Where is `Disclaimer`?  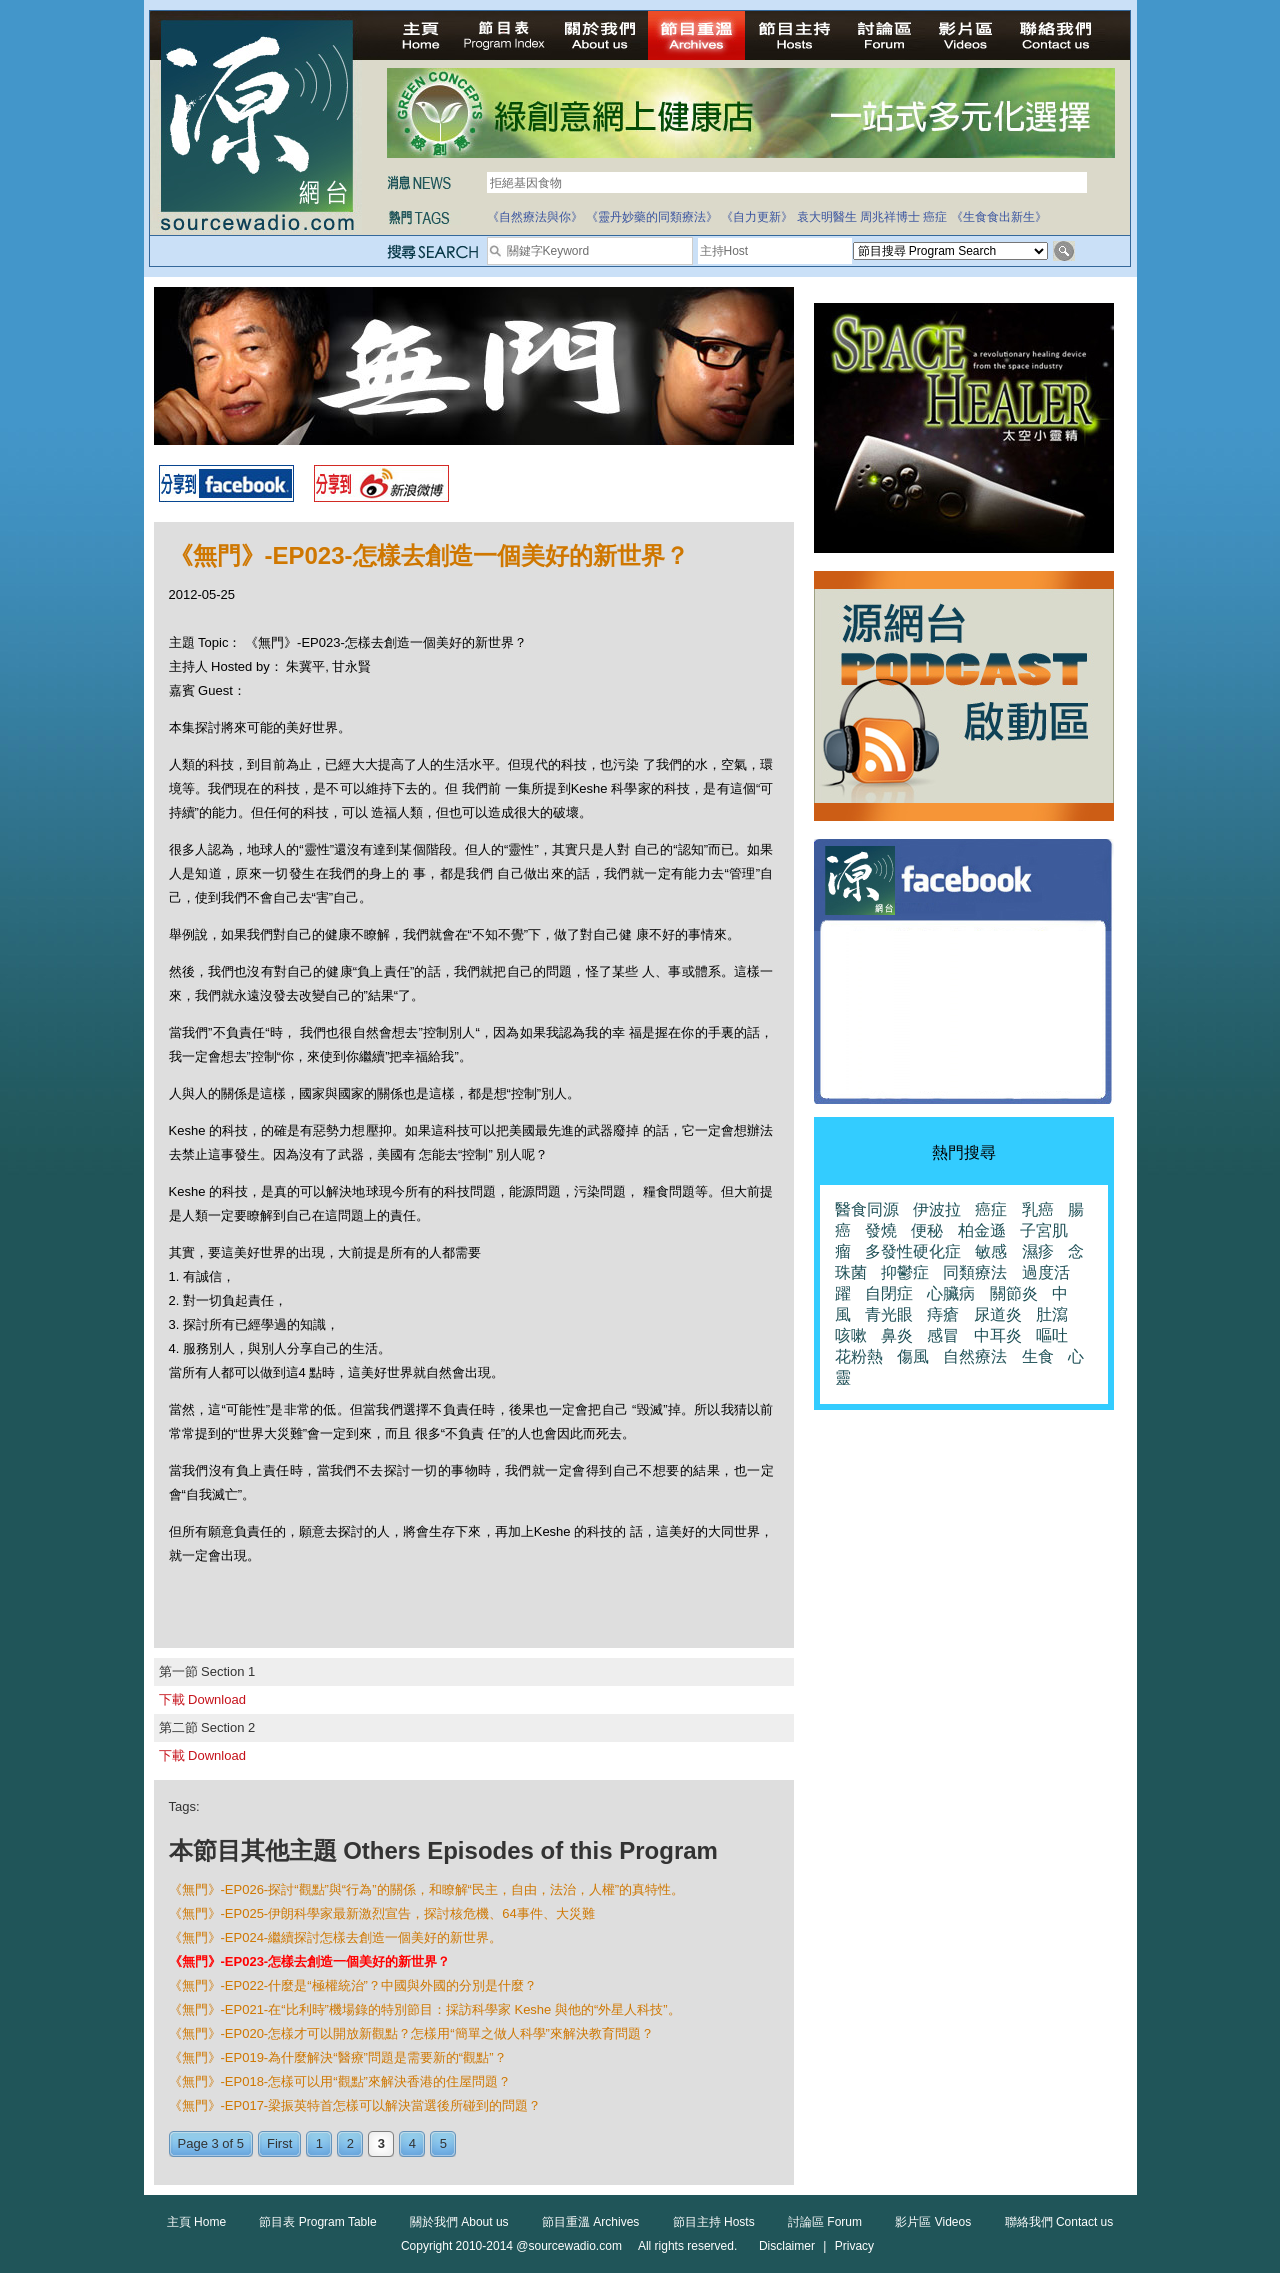
Disclaimer is located at coordinates (787, 2246).